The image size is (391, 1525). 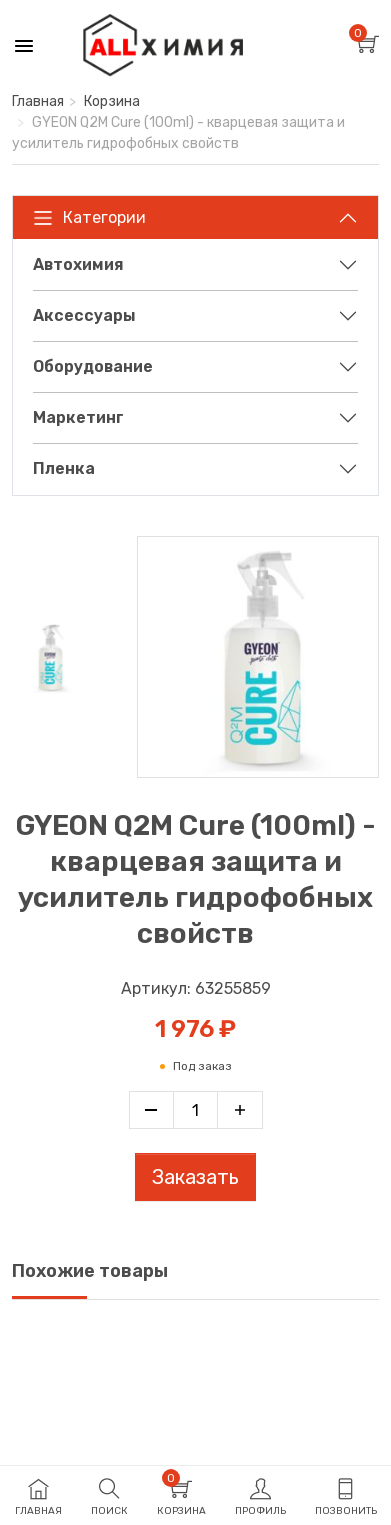 I want to click on Маркетинг, so click(x=78, y=417).